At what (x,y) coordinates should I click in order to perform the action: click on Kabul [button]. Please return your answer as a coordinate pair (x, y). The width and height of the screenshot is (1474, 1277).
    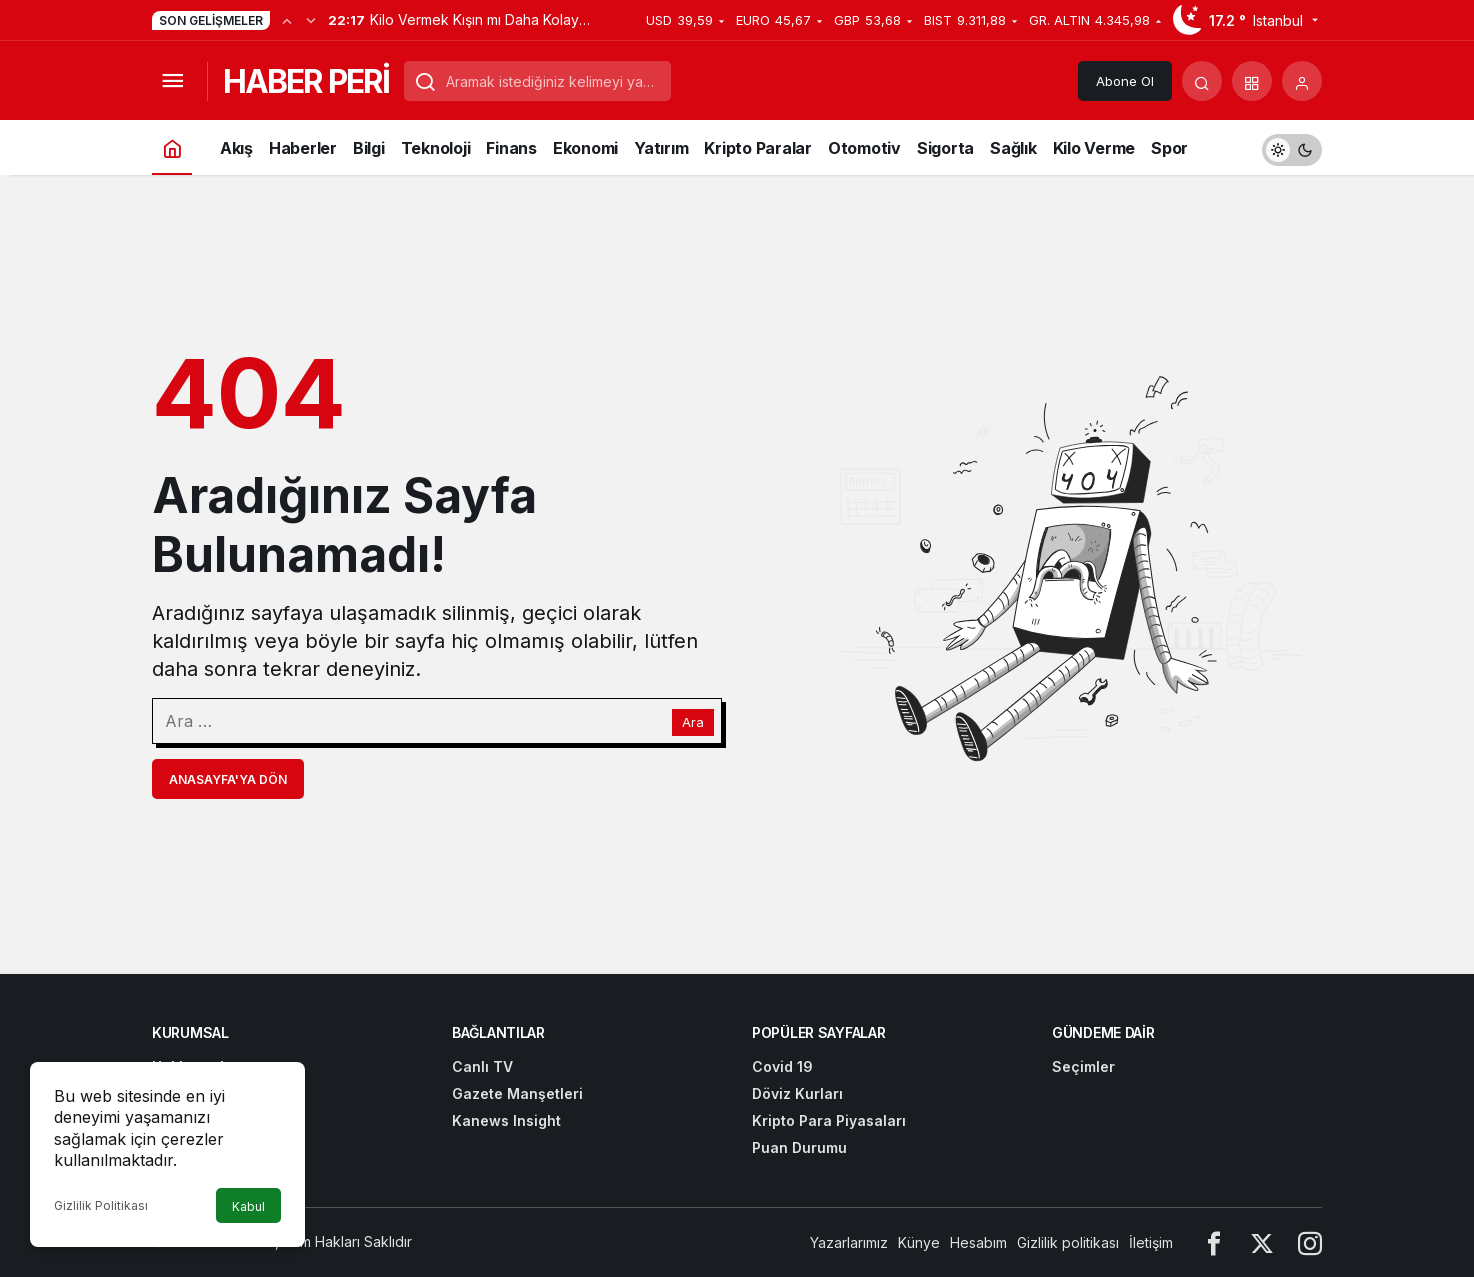
    Looking at the image, I should click on (248, 1206).